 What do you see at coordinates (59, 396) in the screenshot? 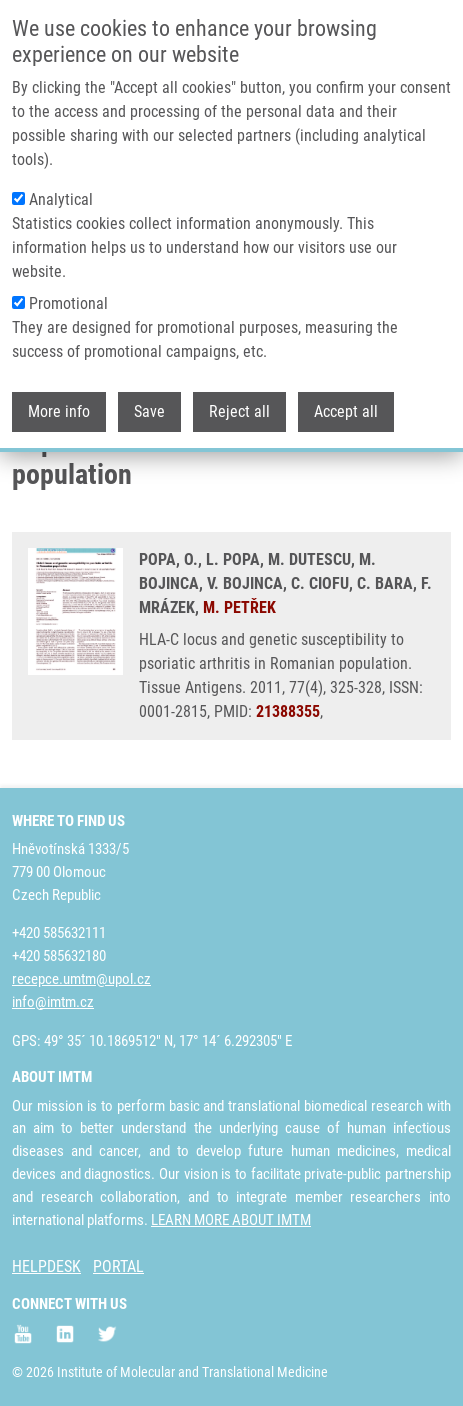
I see `More info` at bounding box center [59, 396].